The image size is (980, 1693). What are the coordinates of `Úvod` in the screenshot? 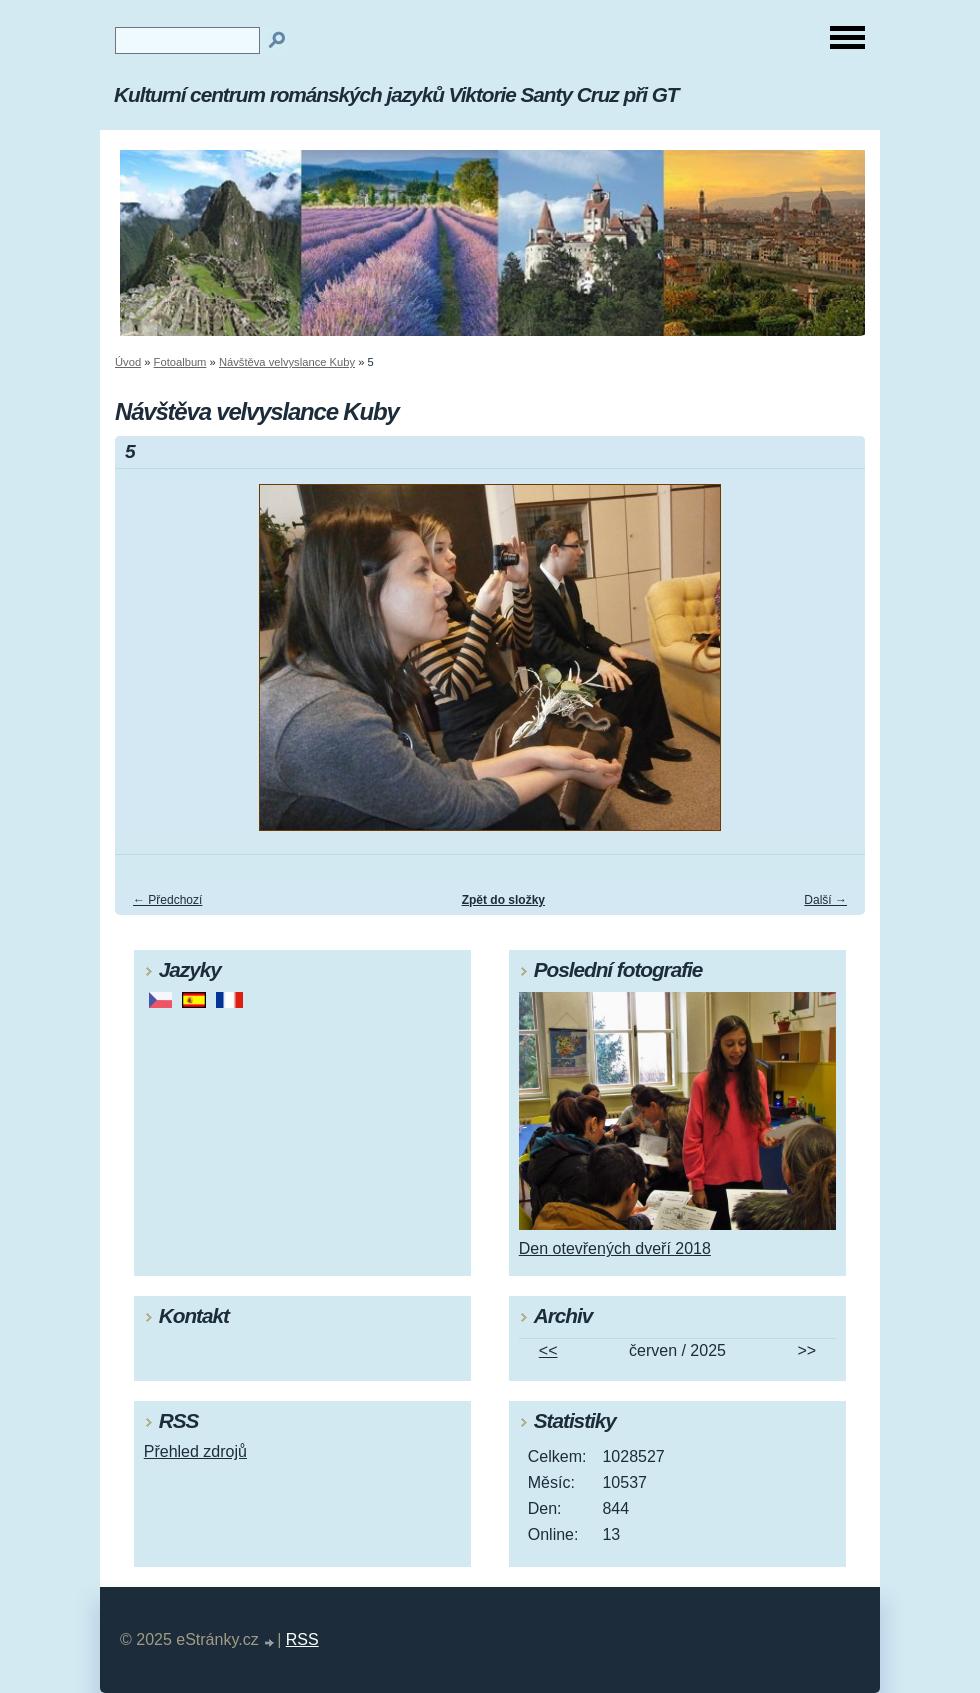 It's located at (128, 362).